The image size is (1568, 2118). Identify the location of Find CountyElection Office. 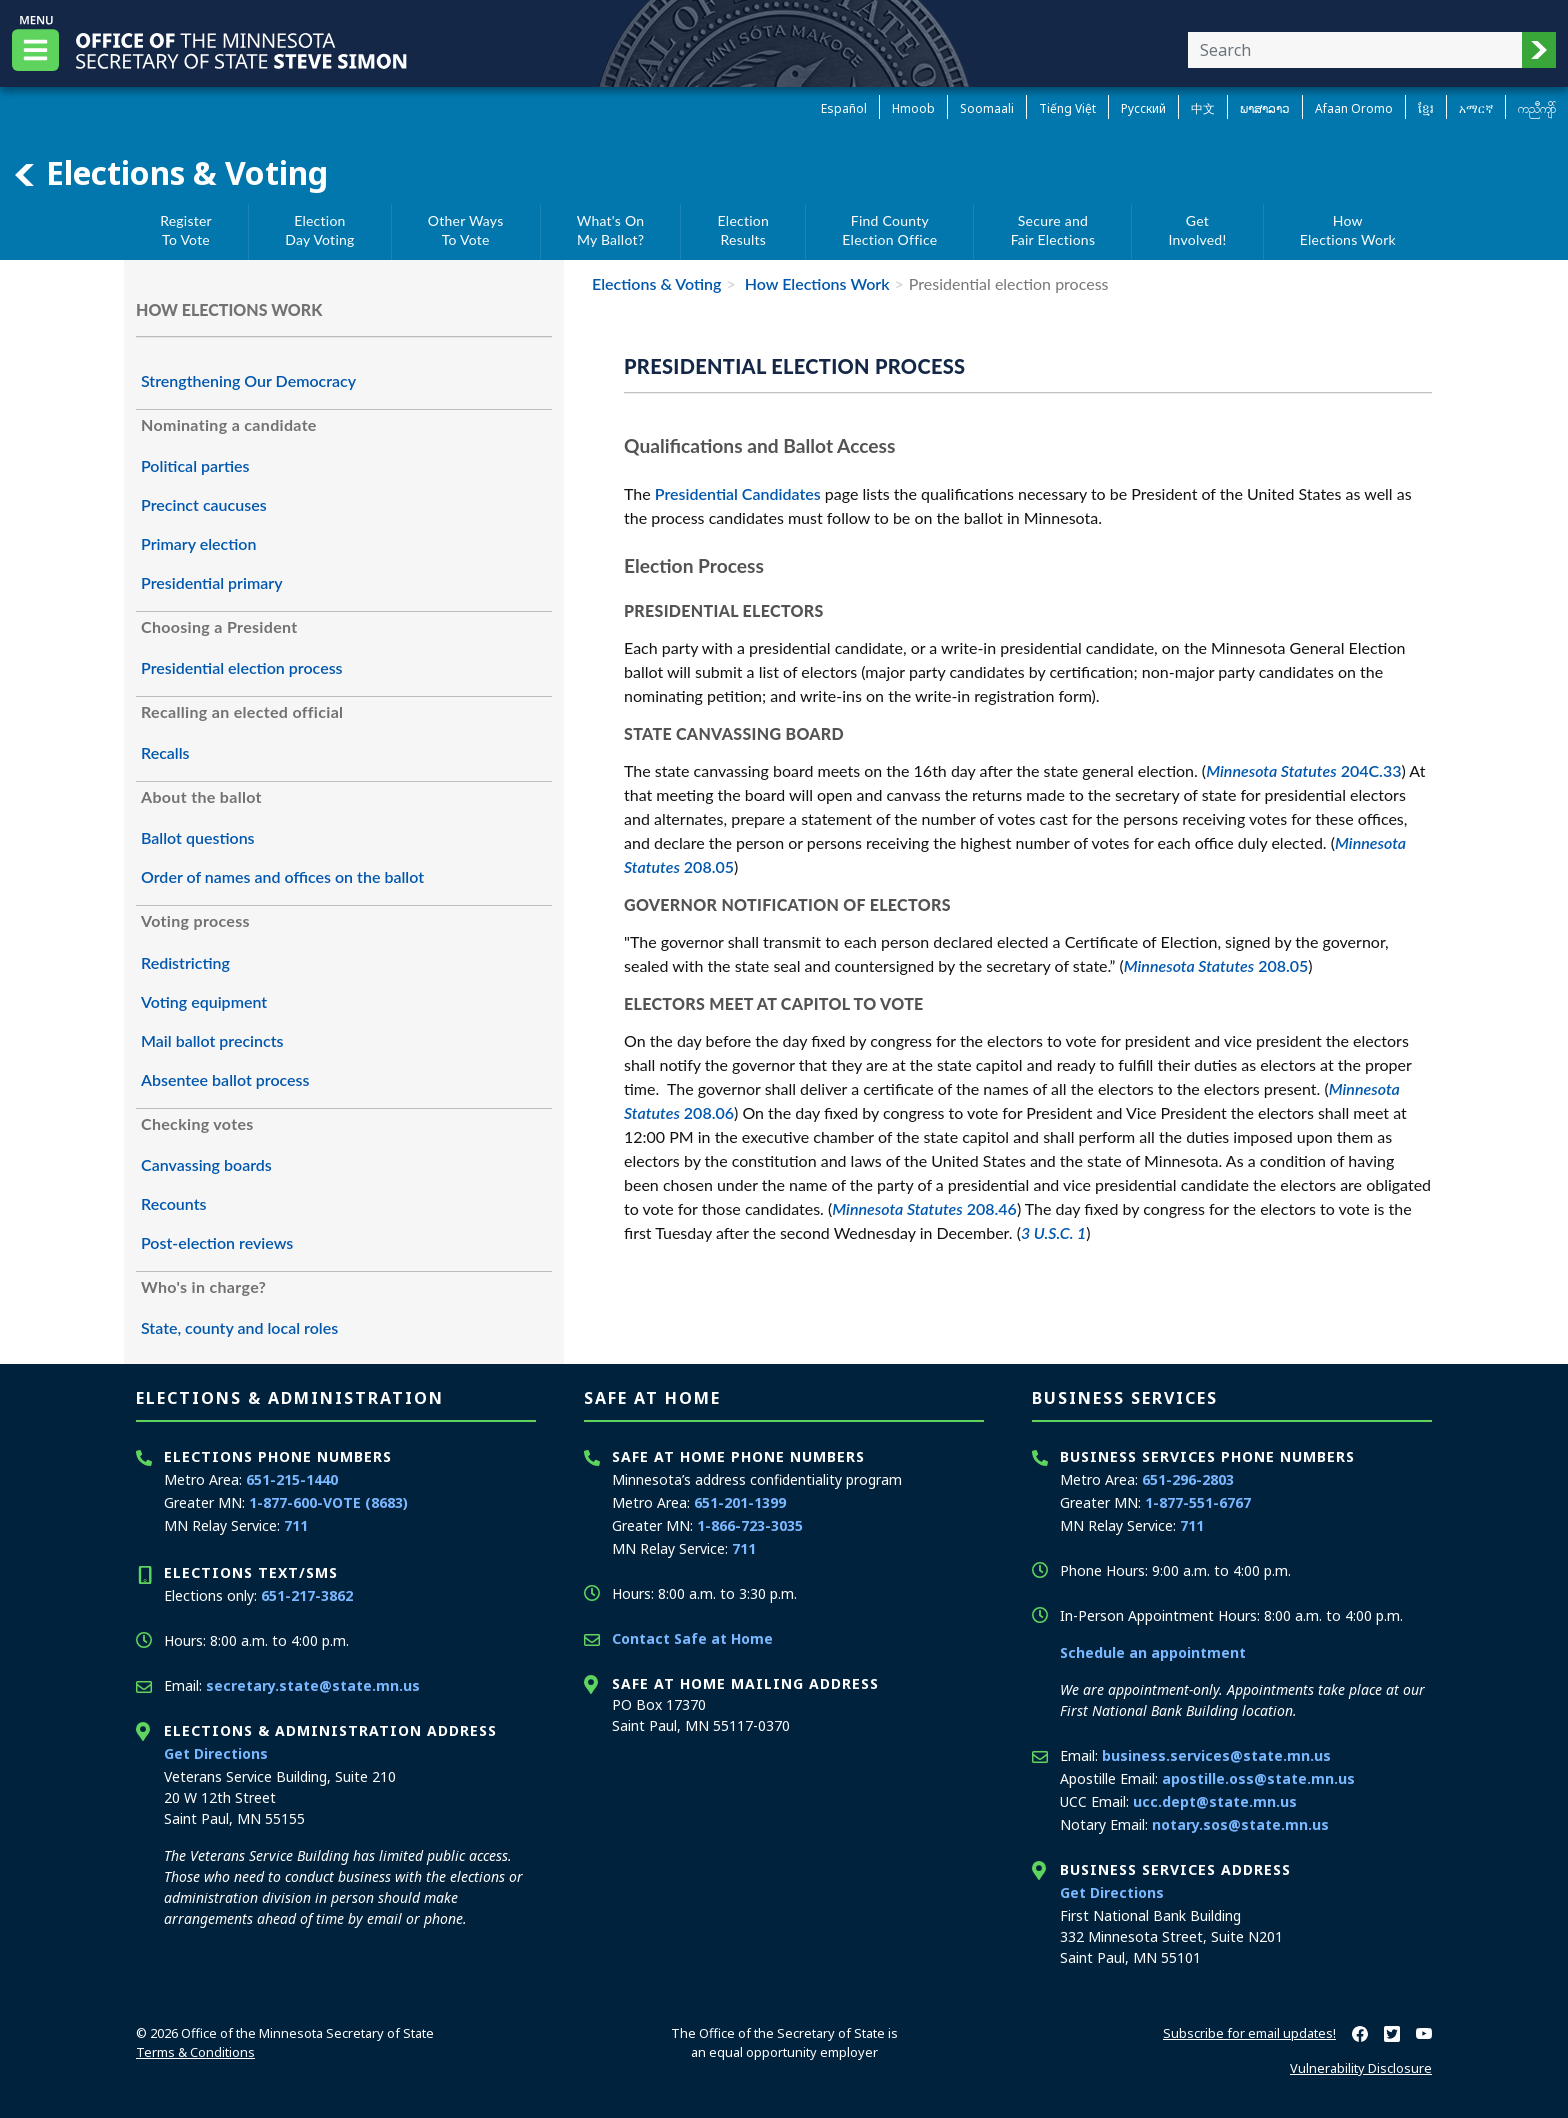
(889, 230).